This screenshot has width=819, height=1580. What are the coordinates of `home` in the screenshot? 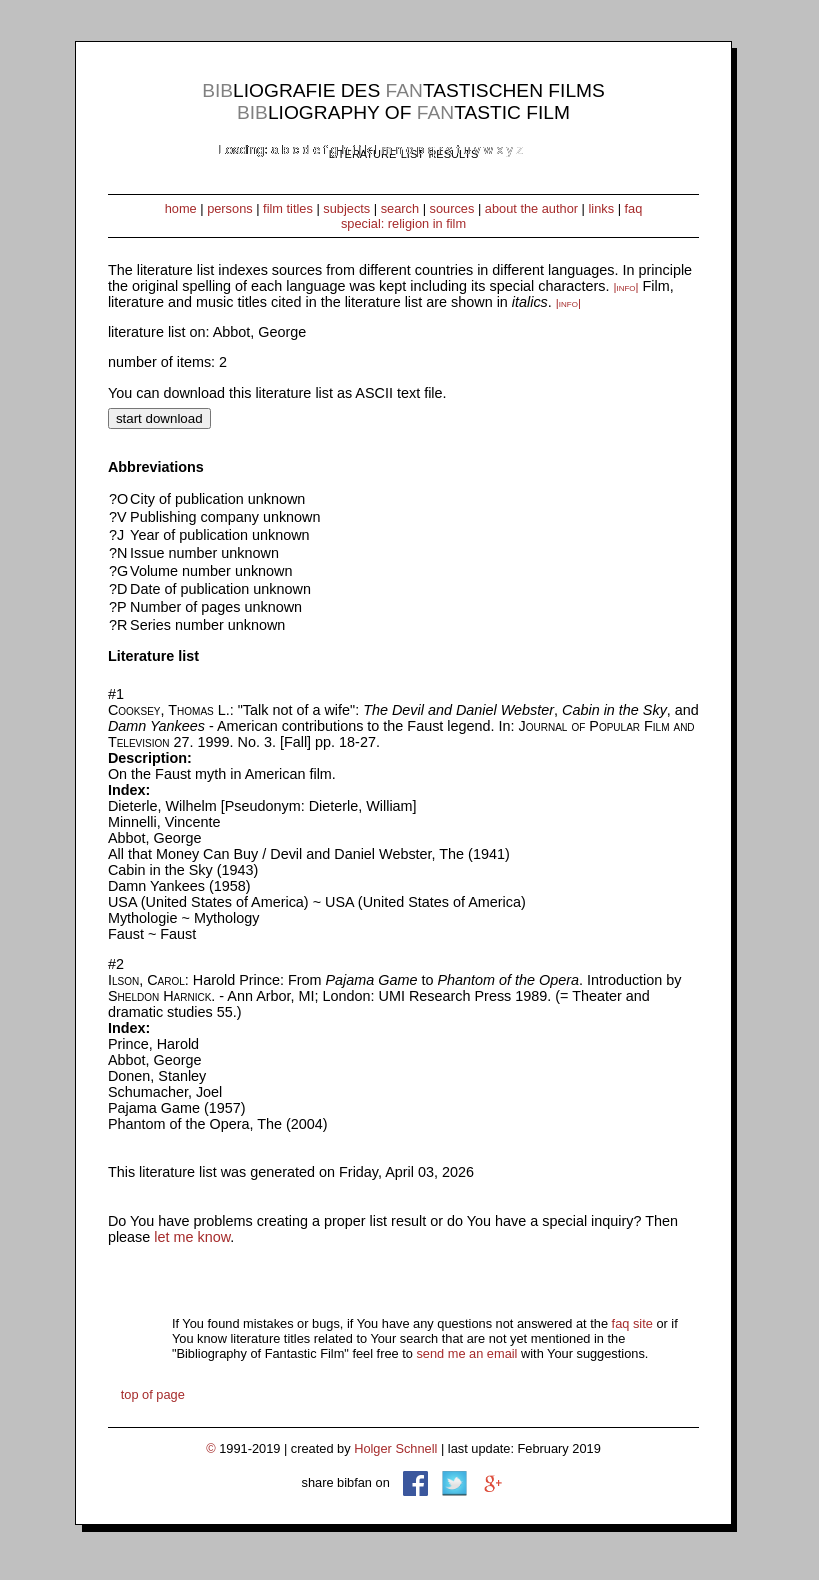 It's located at (181, 208).